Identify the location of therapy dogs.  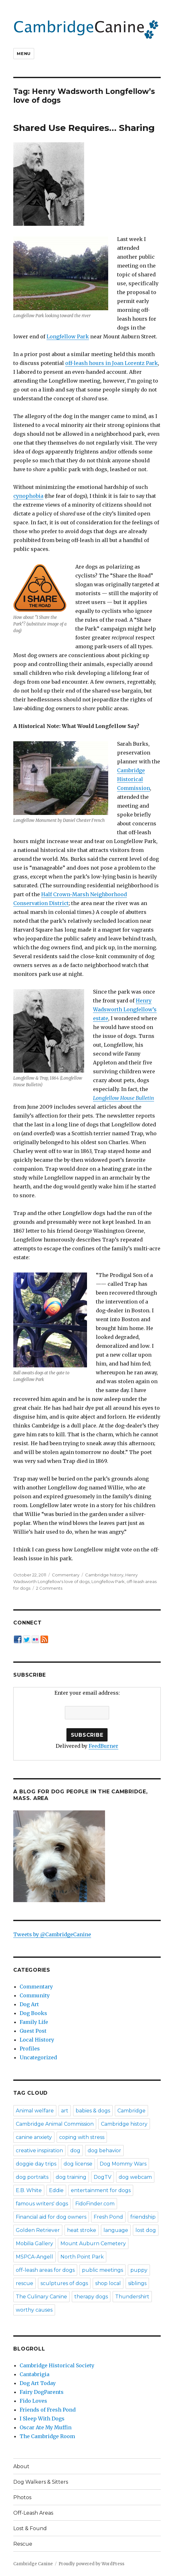
(91, 2297).